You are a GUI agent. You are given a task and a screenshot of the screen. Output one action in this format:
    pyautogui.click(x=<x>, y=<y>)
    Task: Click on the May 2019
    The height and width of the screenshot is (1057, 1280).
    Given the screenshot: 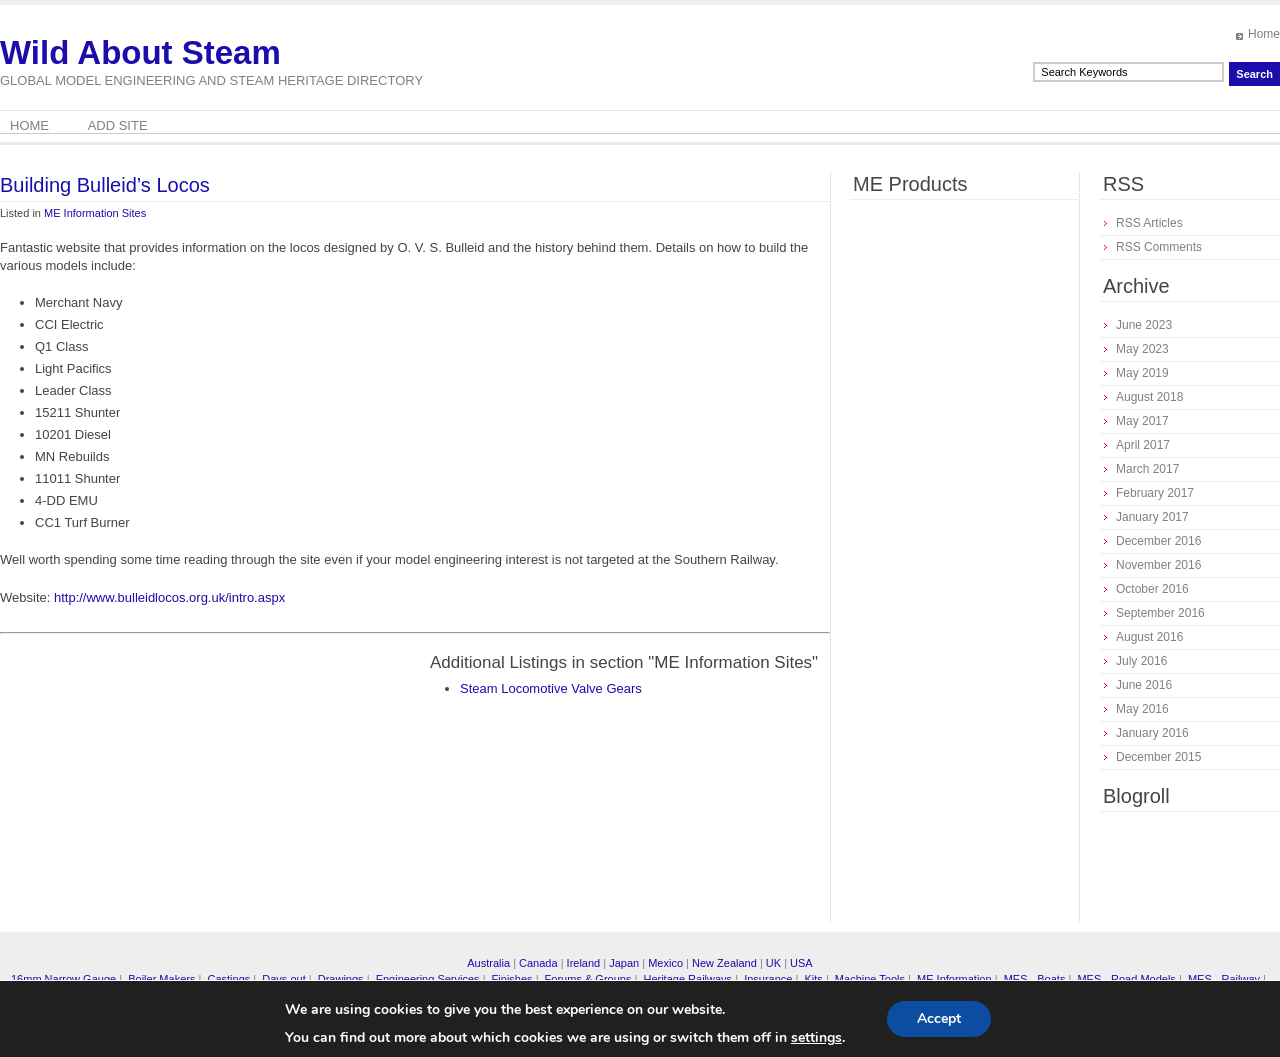 What is the action you would take?
    pyautogui.click(x=1142, y=373)
    